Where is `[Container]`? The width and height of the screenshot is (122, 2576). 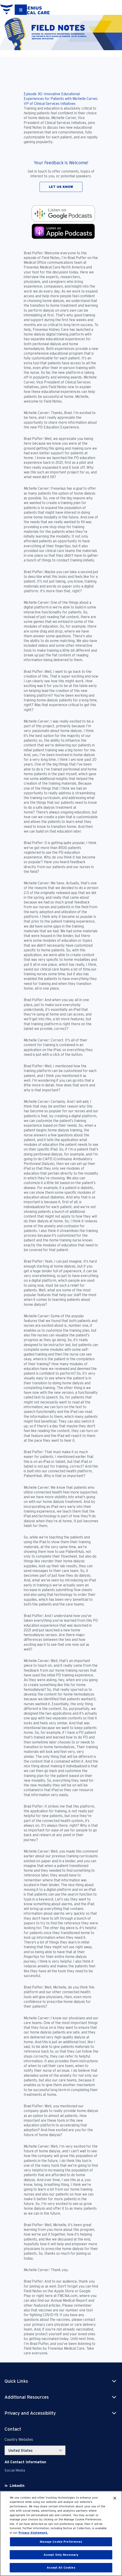
[Container] is located at coordinates (21, 10).